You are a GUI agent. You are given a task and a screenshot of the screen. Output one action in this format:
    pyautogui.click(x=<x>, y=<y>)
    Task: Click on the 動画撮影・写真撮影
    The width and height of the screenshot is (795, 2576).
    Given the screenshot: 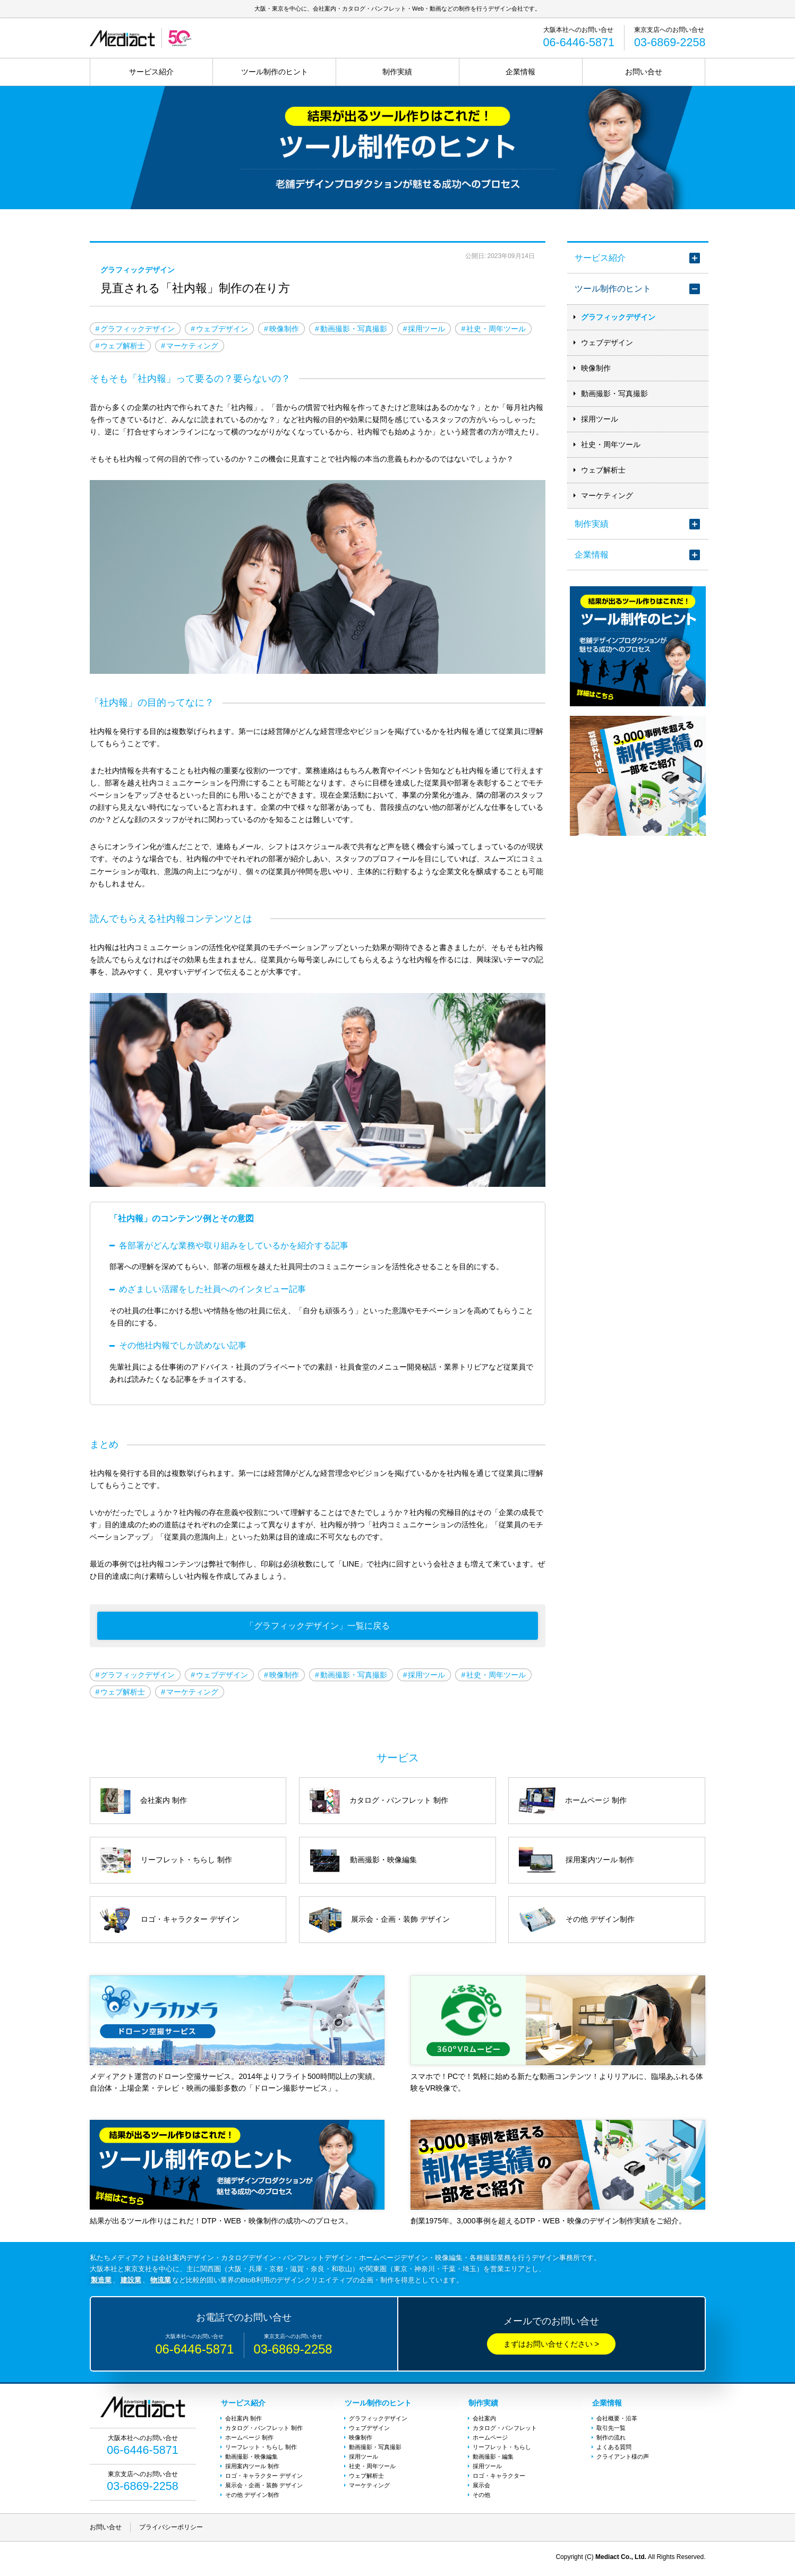 What is the action you would take?
    pyautogui.click(x=614, y=394)
    